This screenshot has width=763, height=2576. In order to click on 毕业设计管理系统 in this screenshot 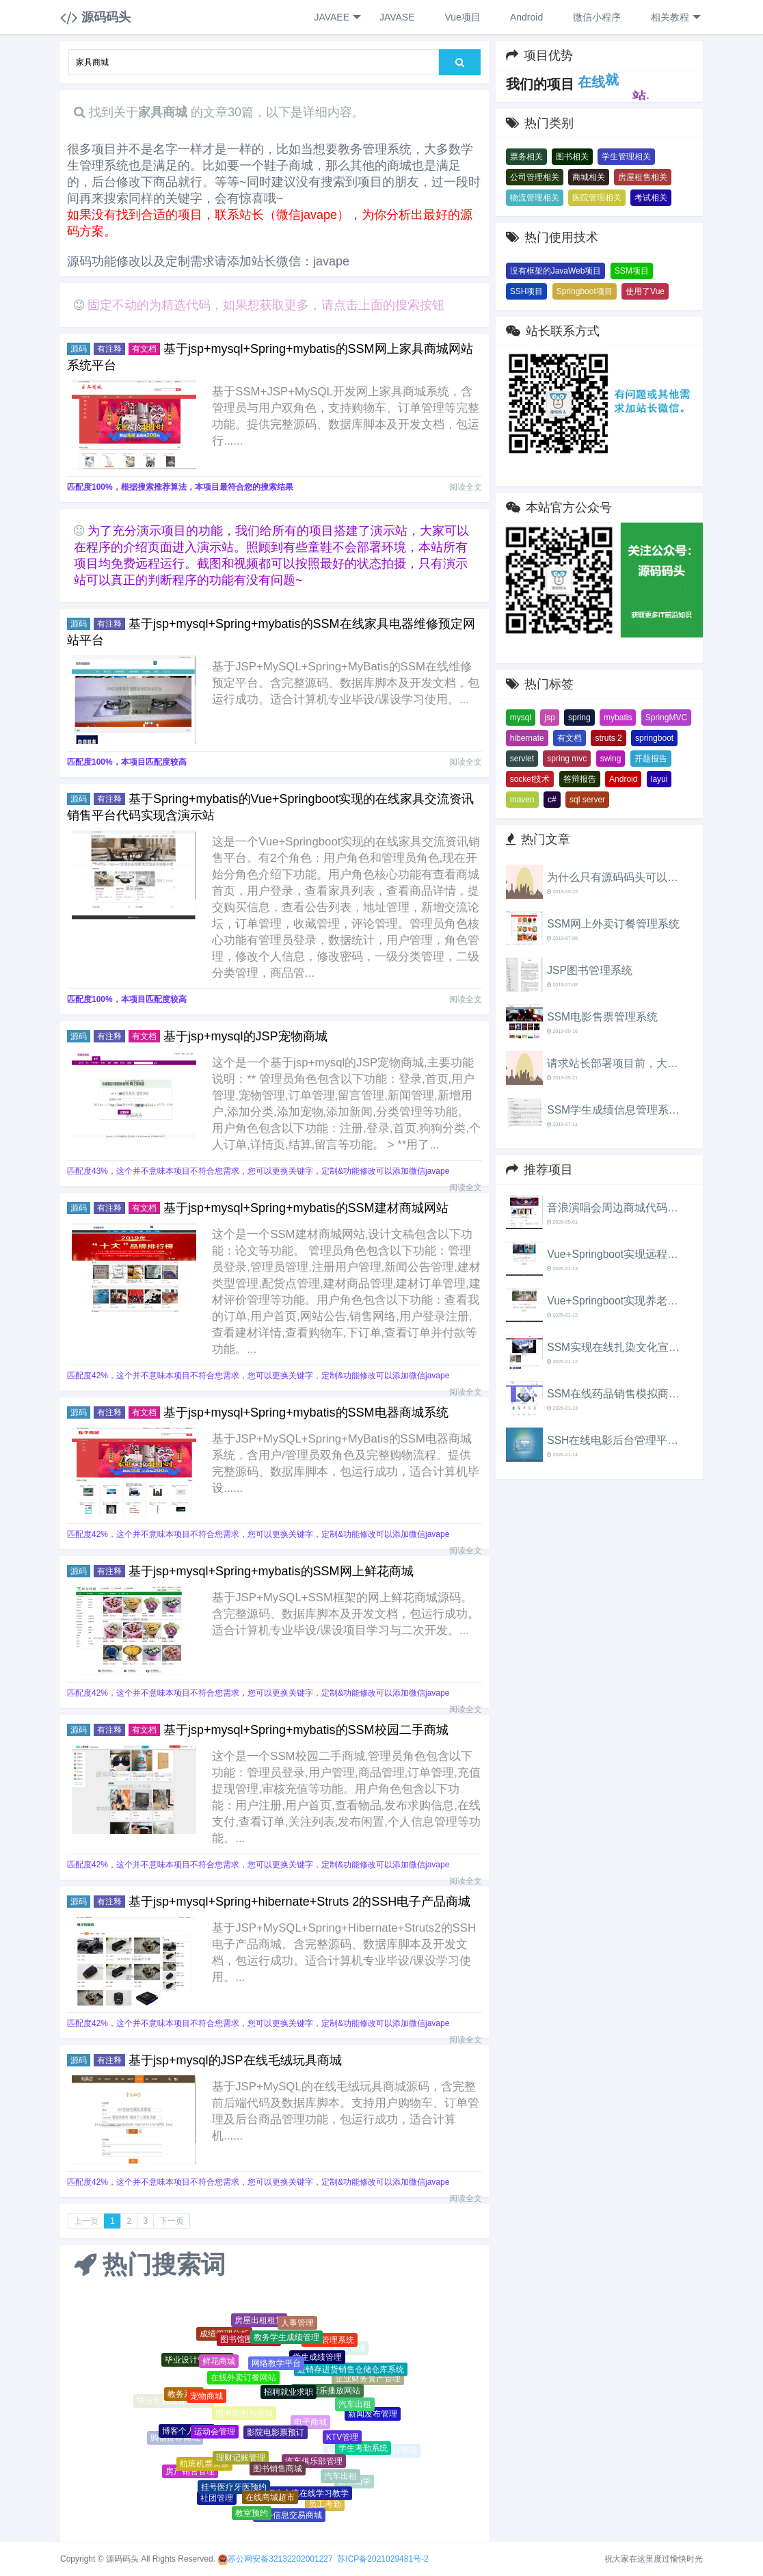, I will do `click(197, 2360)`.